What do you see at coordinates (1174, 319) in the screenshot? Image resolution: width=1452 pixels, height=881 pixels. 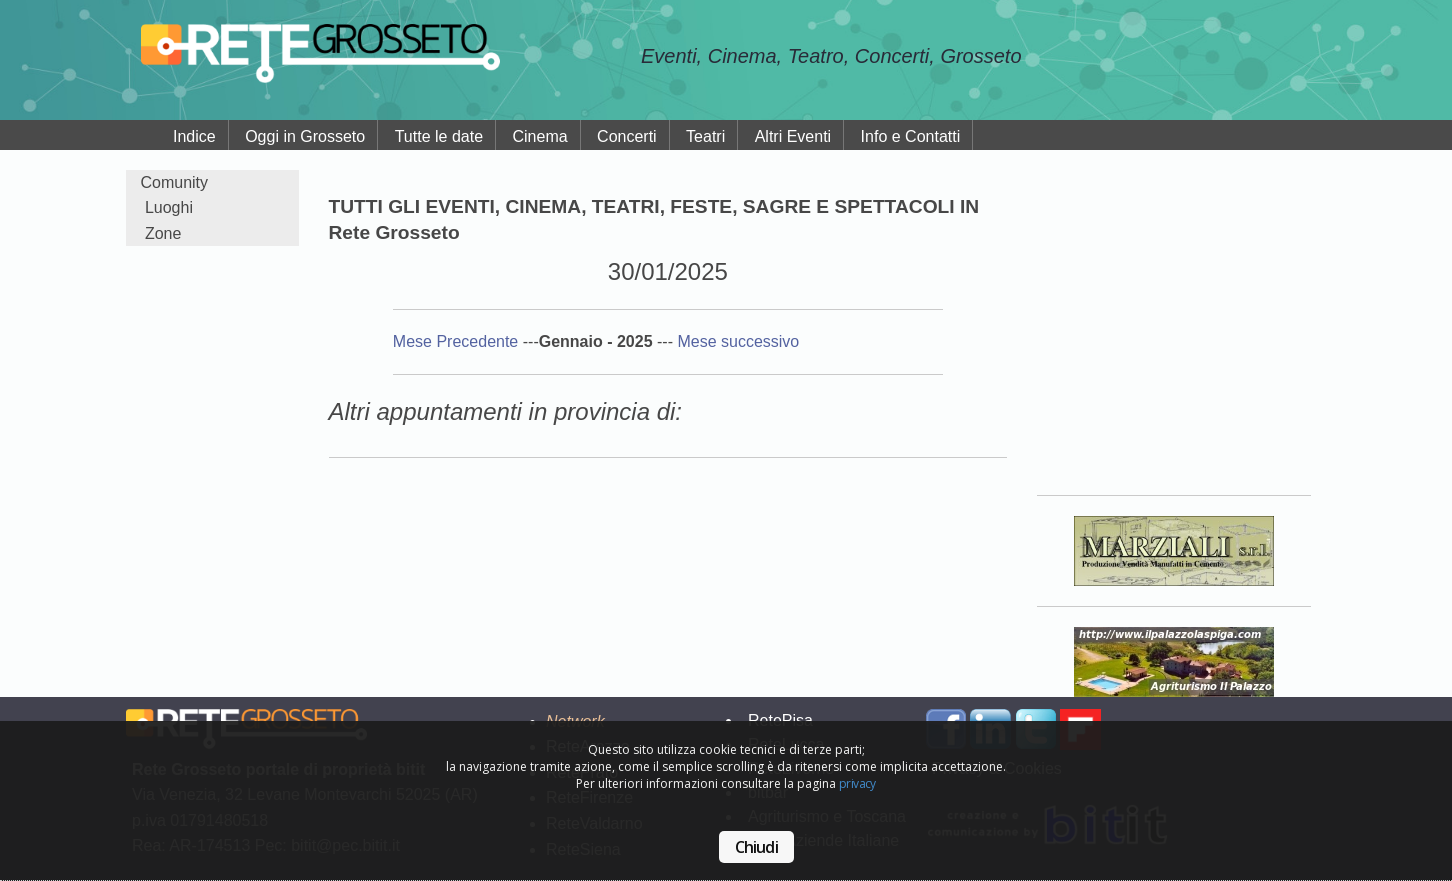 I see `Your browser does not support the video tag.` at bounding box center [1174, 319].